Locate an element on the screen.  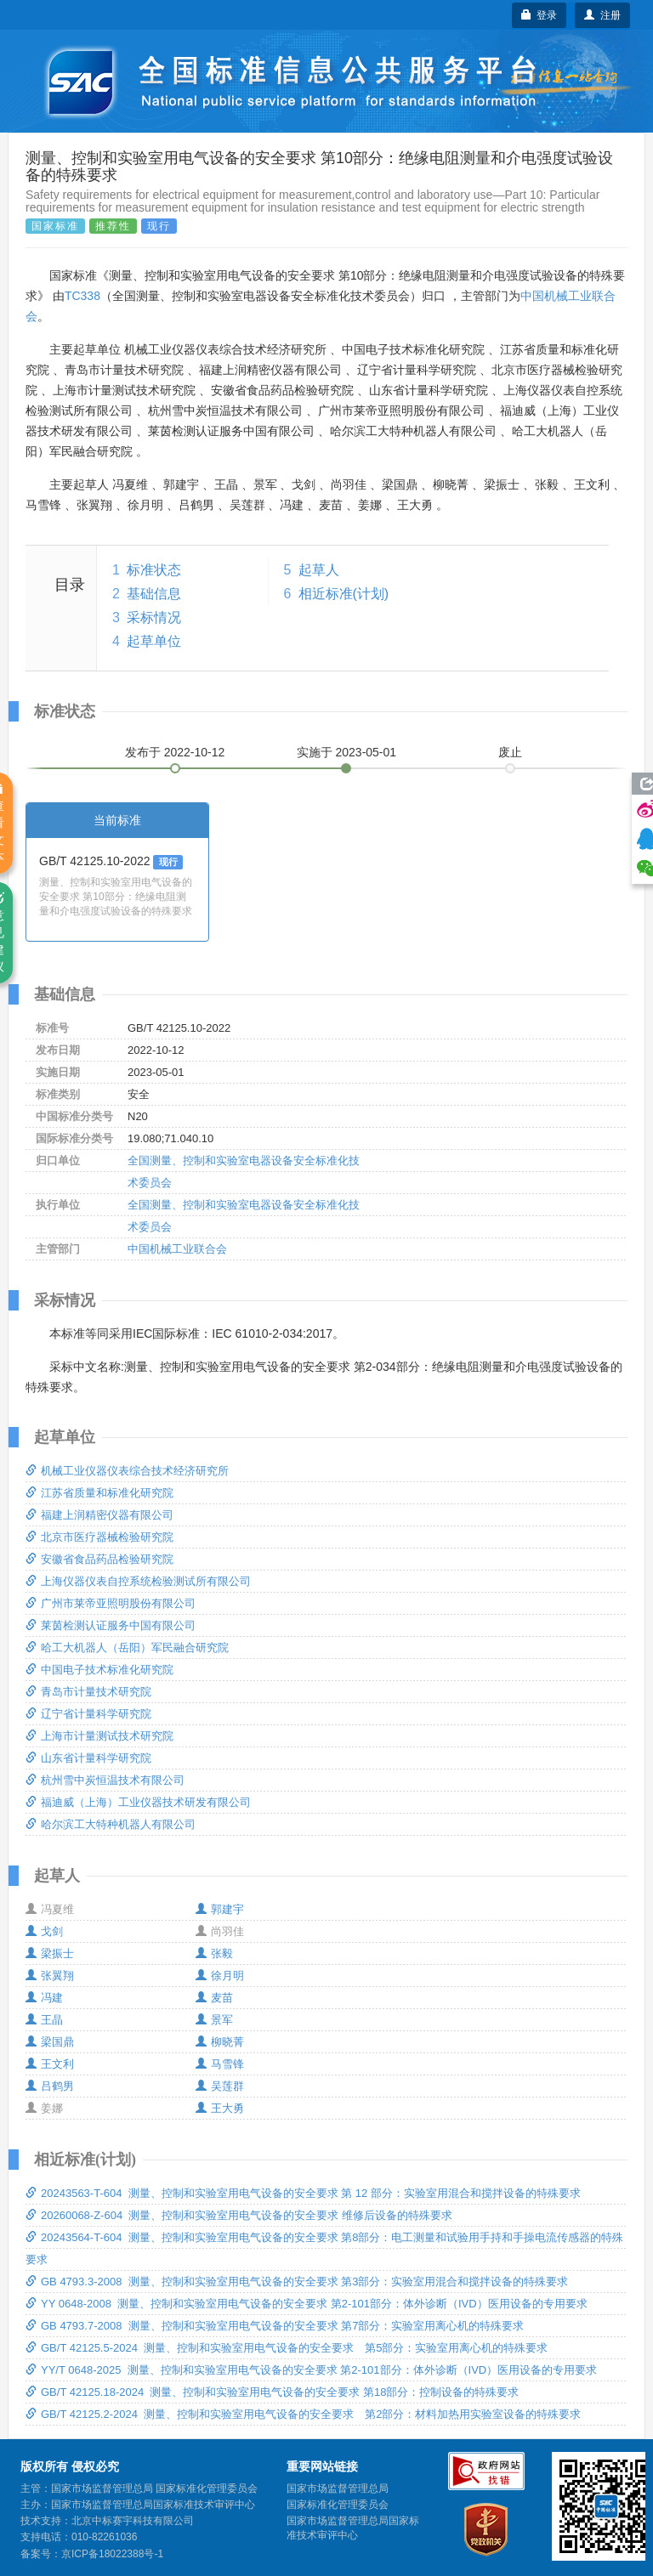
梁振士 is located at coordinates (50, 1953).